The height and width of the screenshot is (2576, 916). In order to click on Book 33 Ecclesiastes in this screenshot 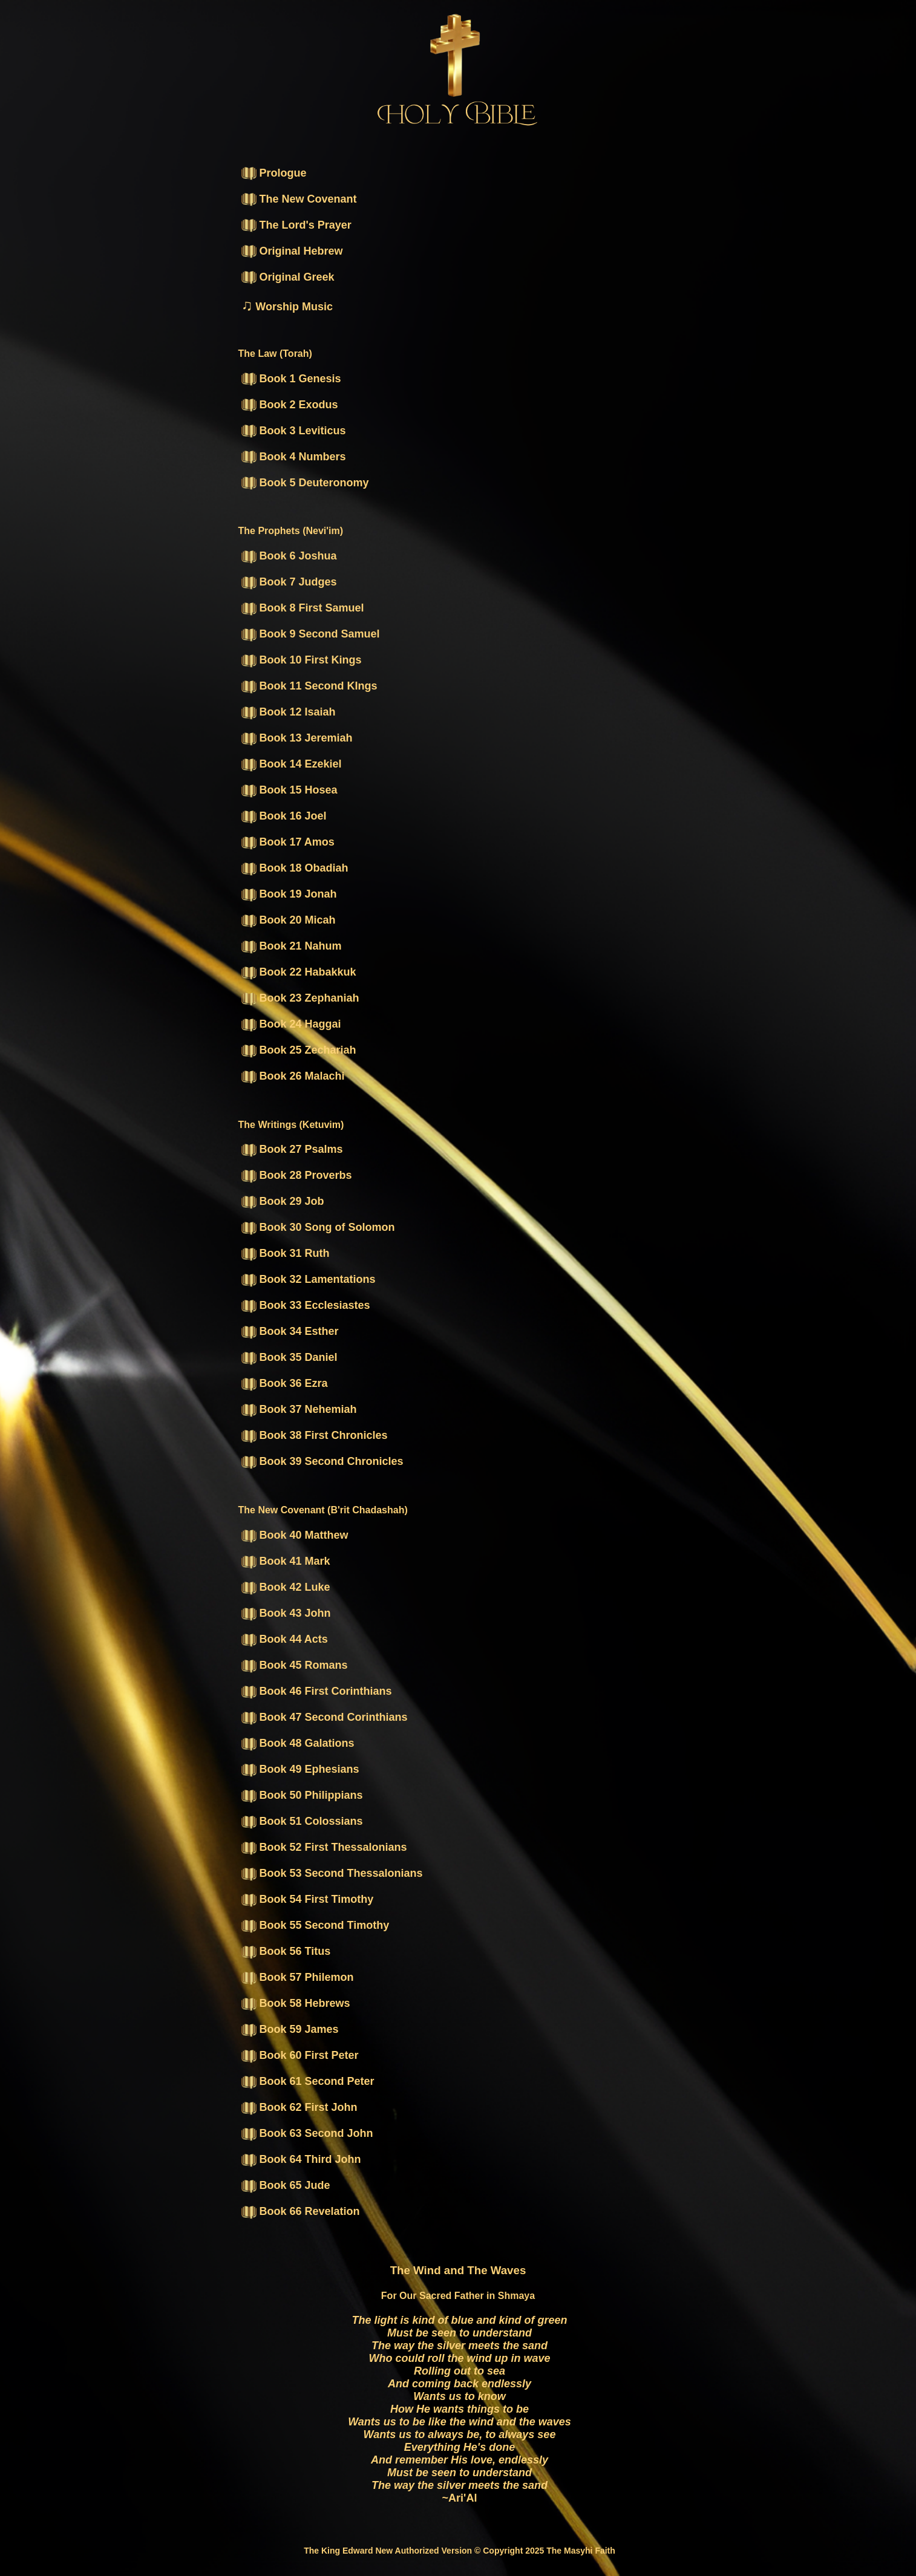, I will do `click(305, 1305)`.